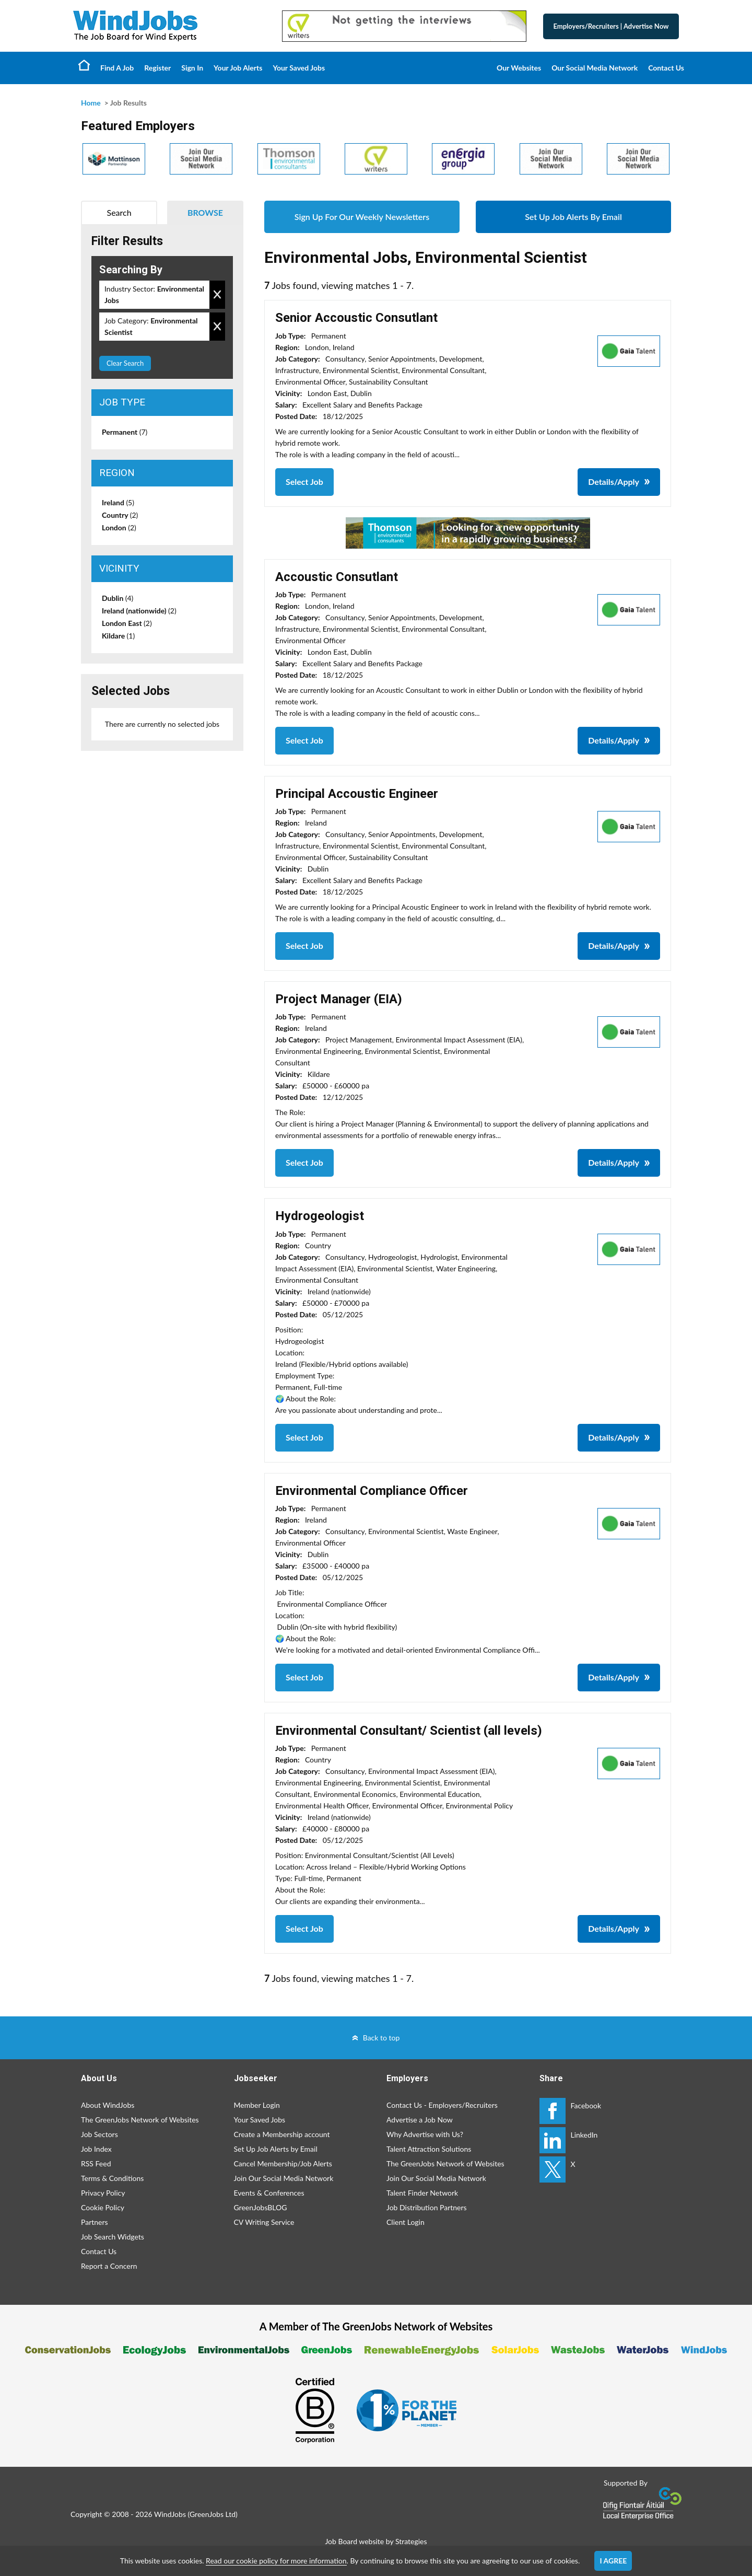 This screenshot has width=752, height=2576. What do you see at coordinates (112, 2236) in the screenshot?
I see `Job Search Widgets` at bounding box center [112, 2236].